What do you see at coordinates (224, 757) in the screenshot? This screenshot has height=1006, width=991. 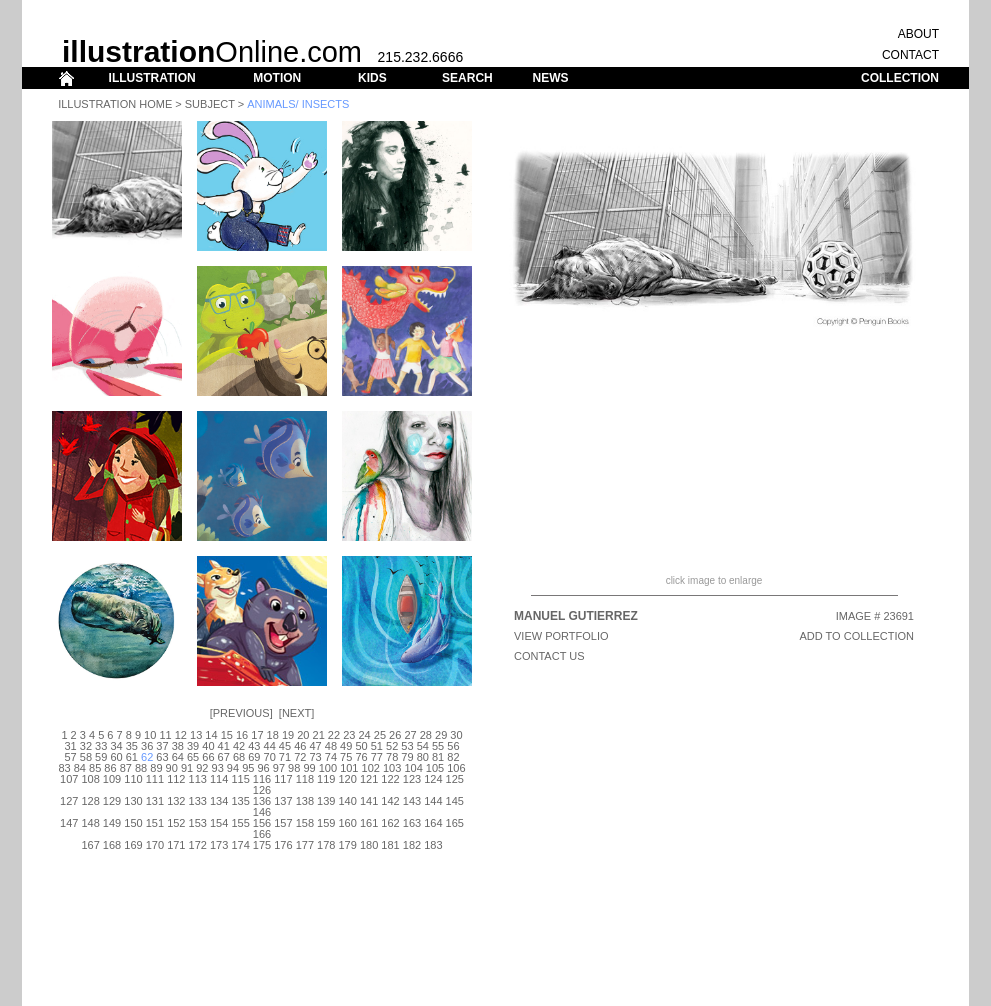 I see `67` at bounding box center [224, 757].